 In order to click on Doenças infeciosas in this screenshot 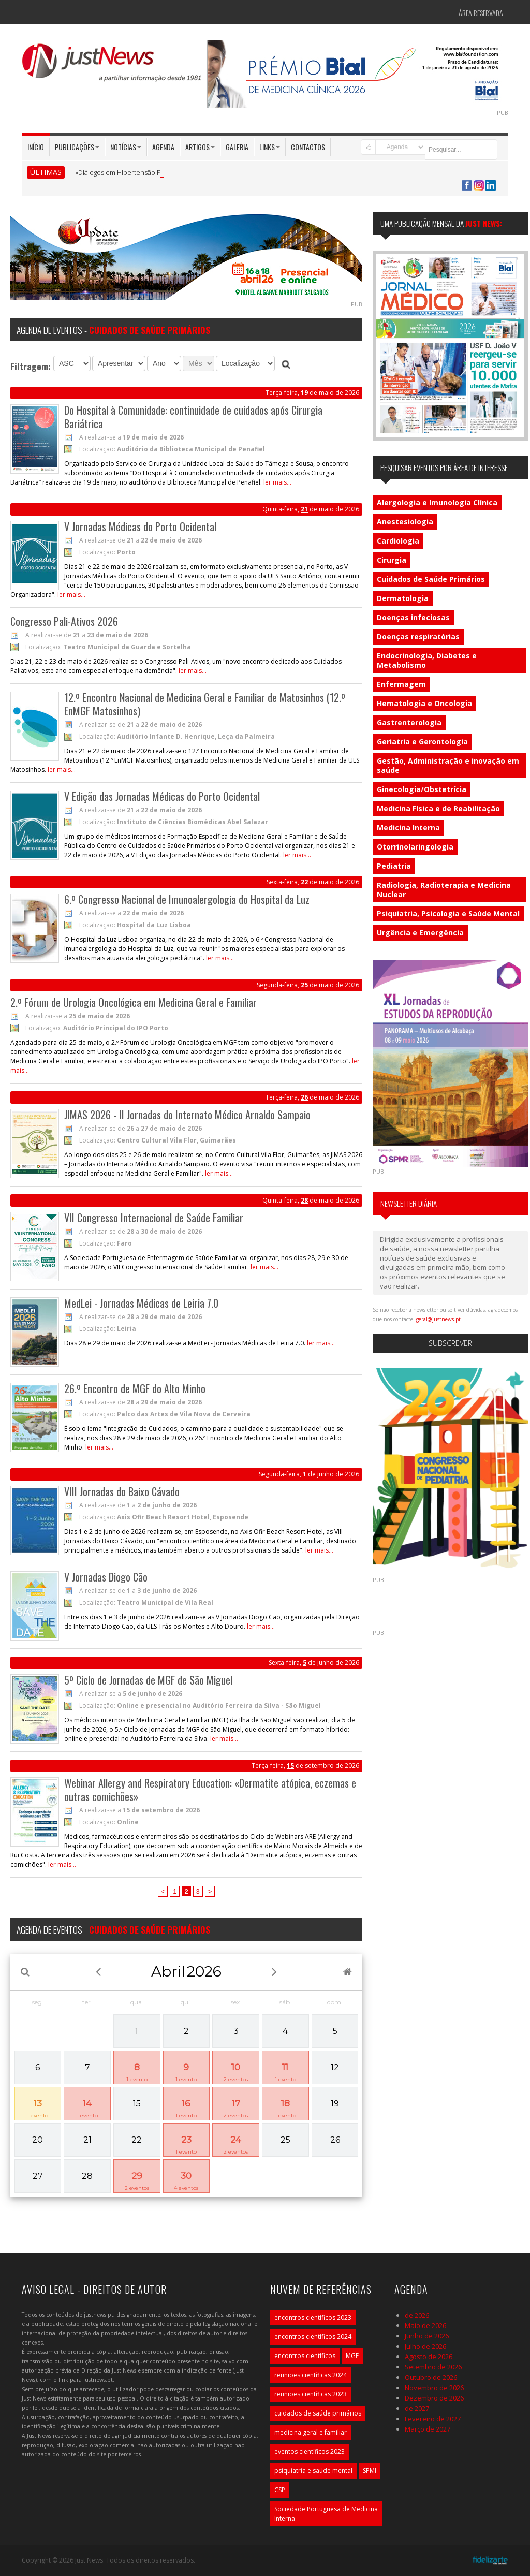, I will do `click(413, 617)`.